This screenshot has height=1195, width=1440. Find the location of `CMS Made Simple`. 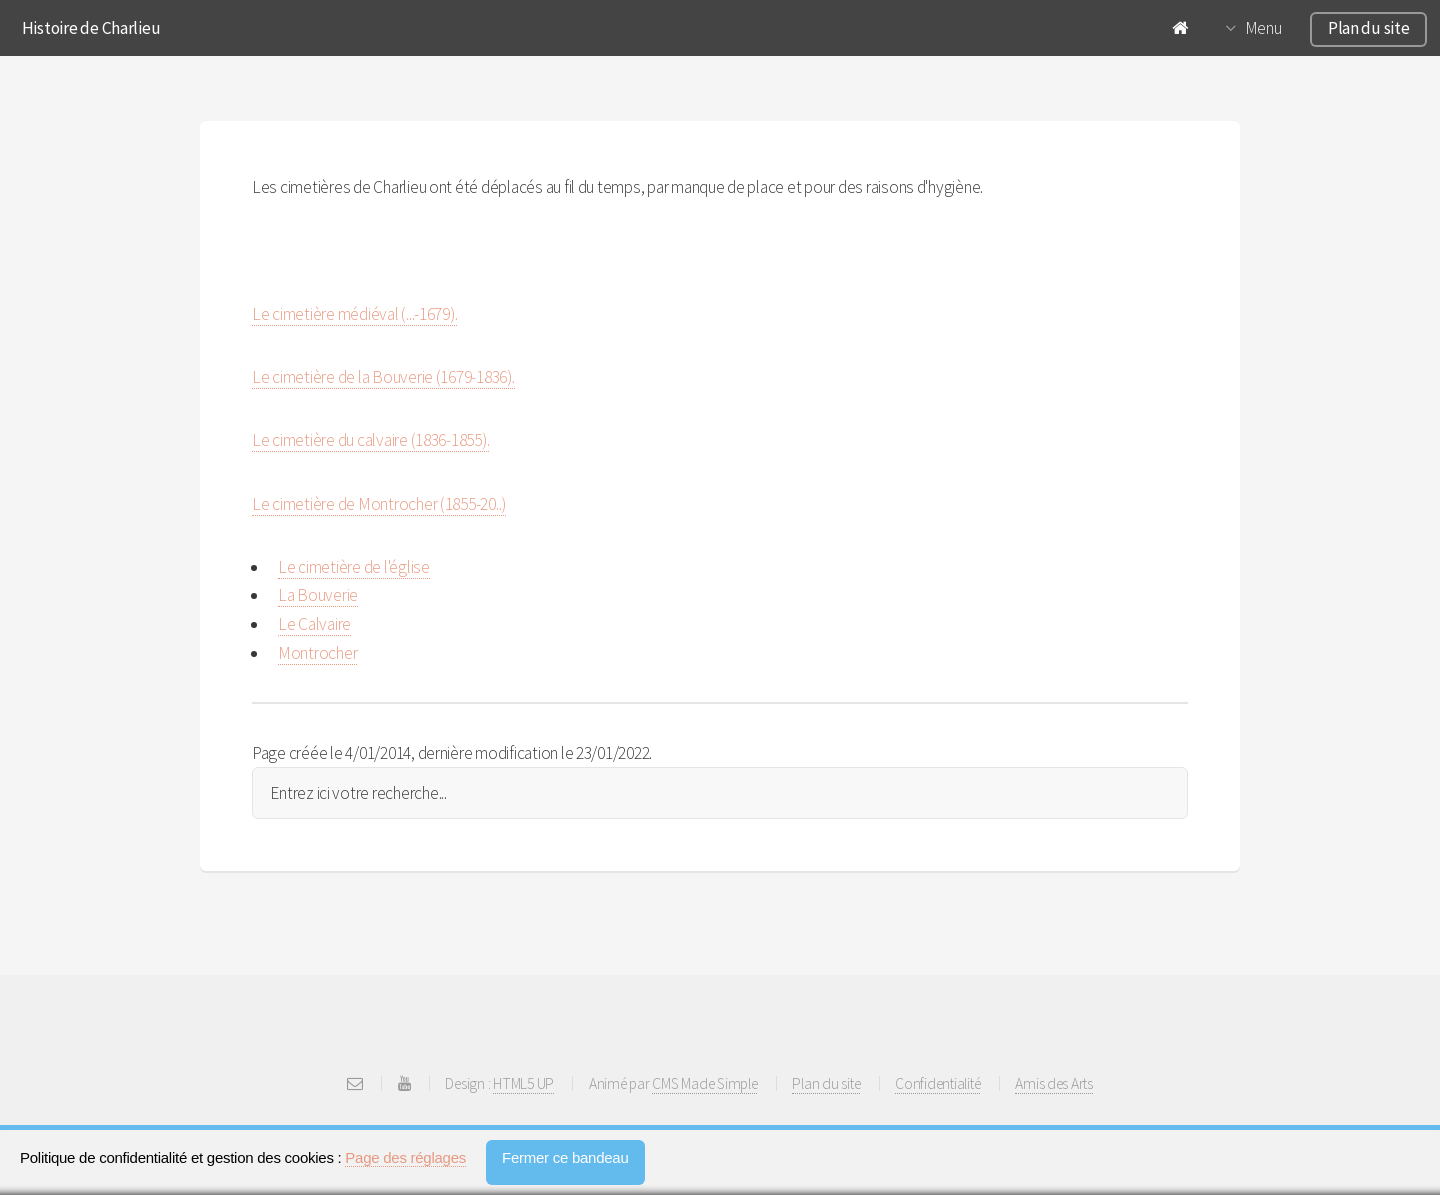

CMS Made Simple is located at coordinates (704, 1083).